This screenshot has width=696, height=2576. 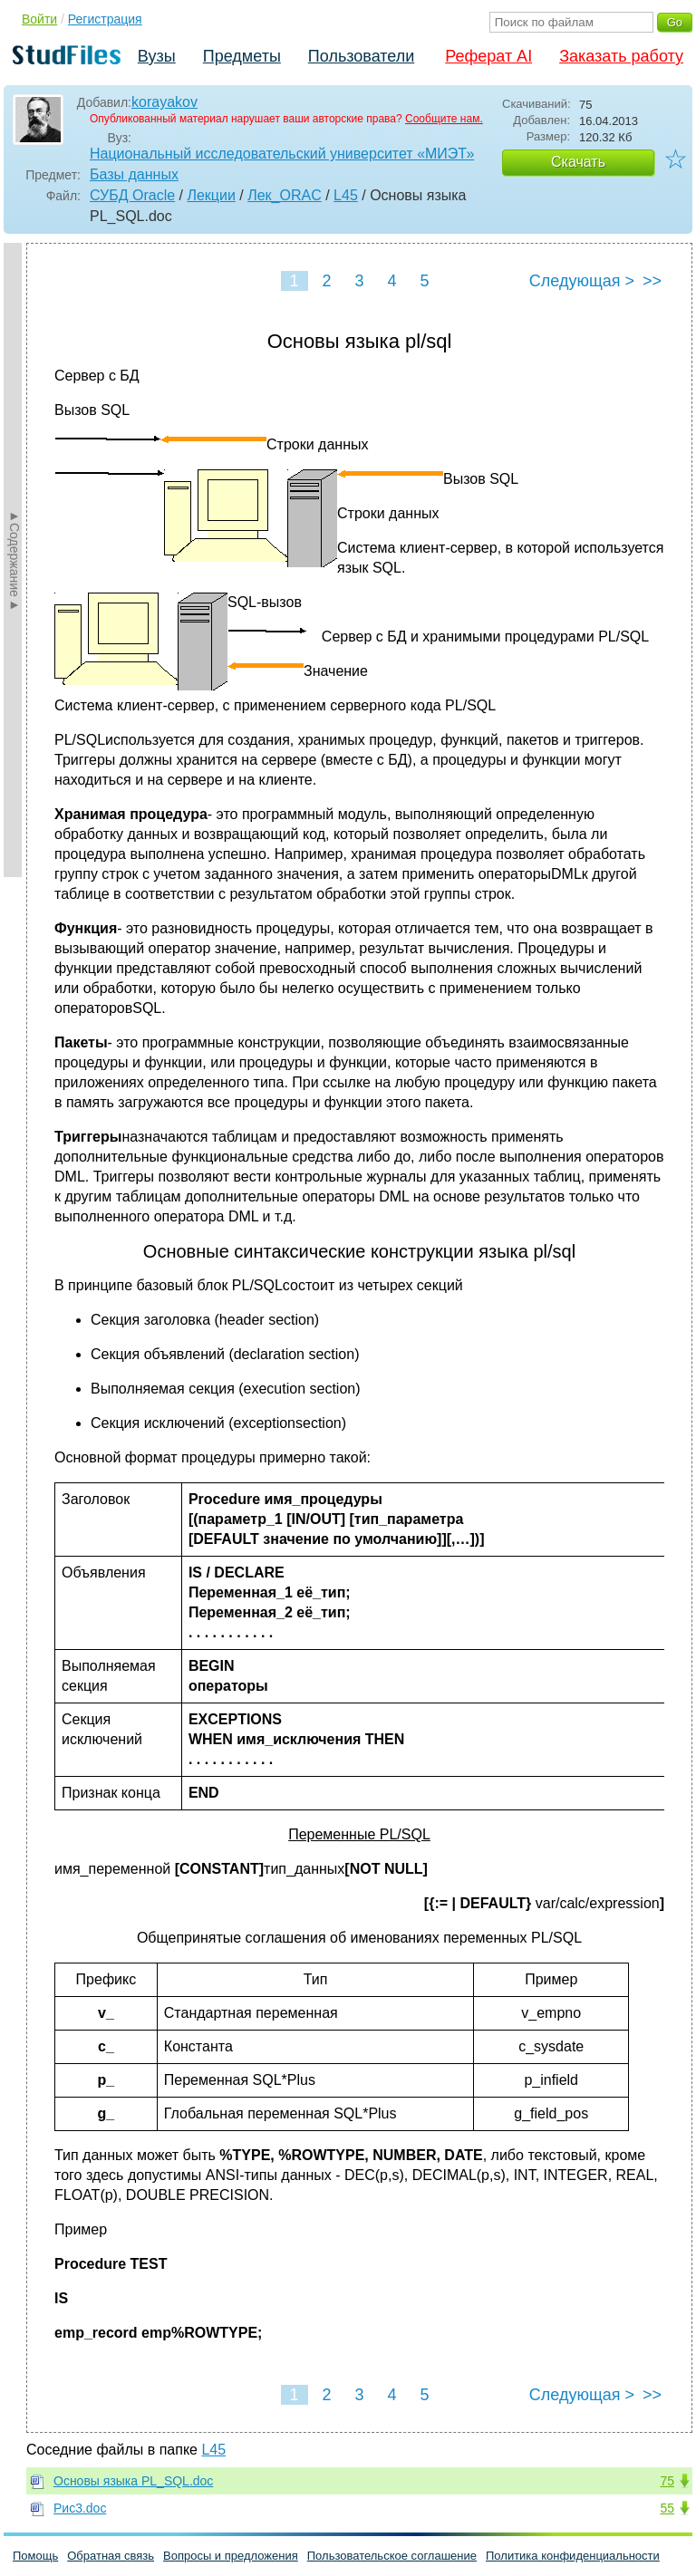 What do you see at coordinates (211, 195) in the screenshot?
I see `Лекции` at bounding box center [211, 195].